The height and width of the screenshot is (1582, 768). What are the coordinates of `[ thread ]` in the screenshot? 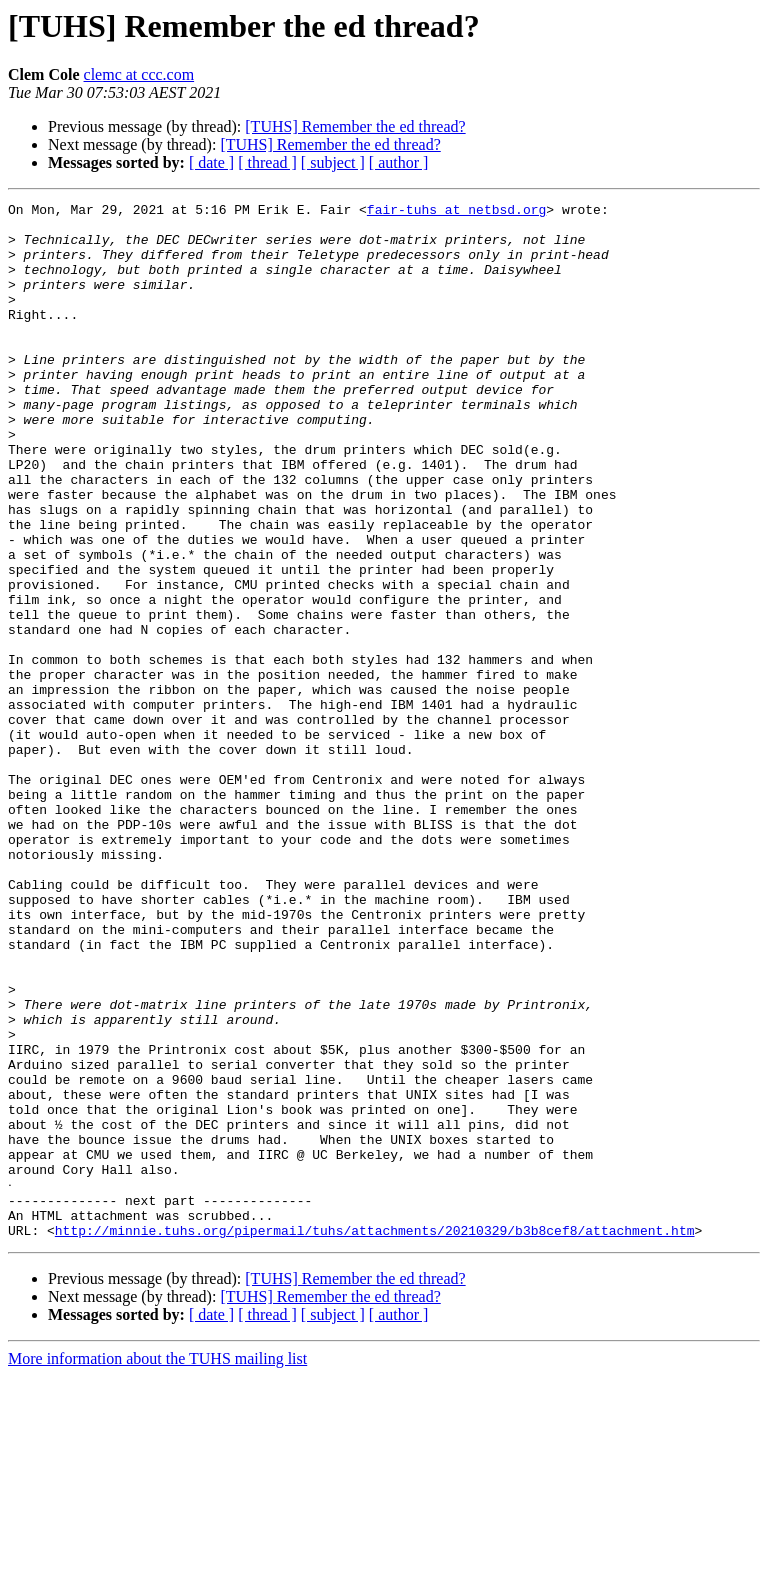 It's located at (267, 162).